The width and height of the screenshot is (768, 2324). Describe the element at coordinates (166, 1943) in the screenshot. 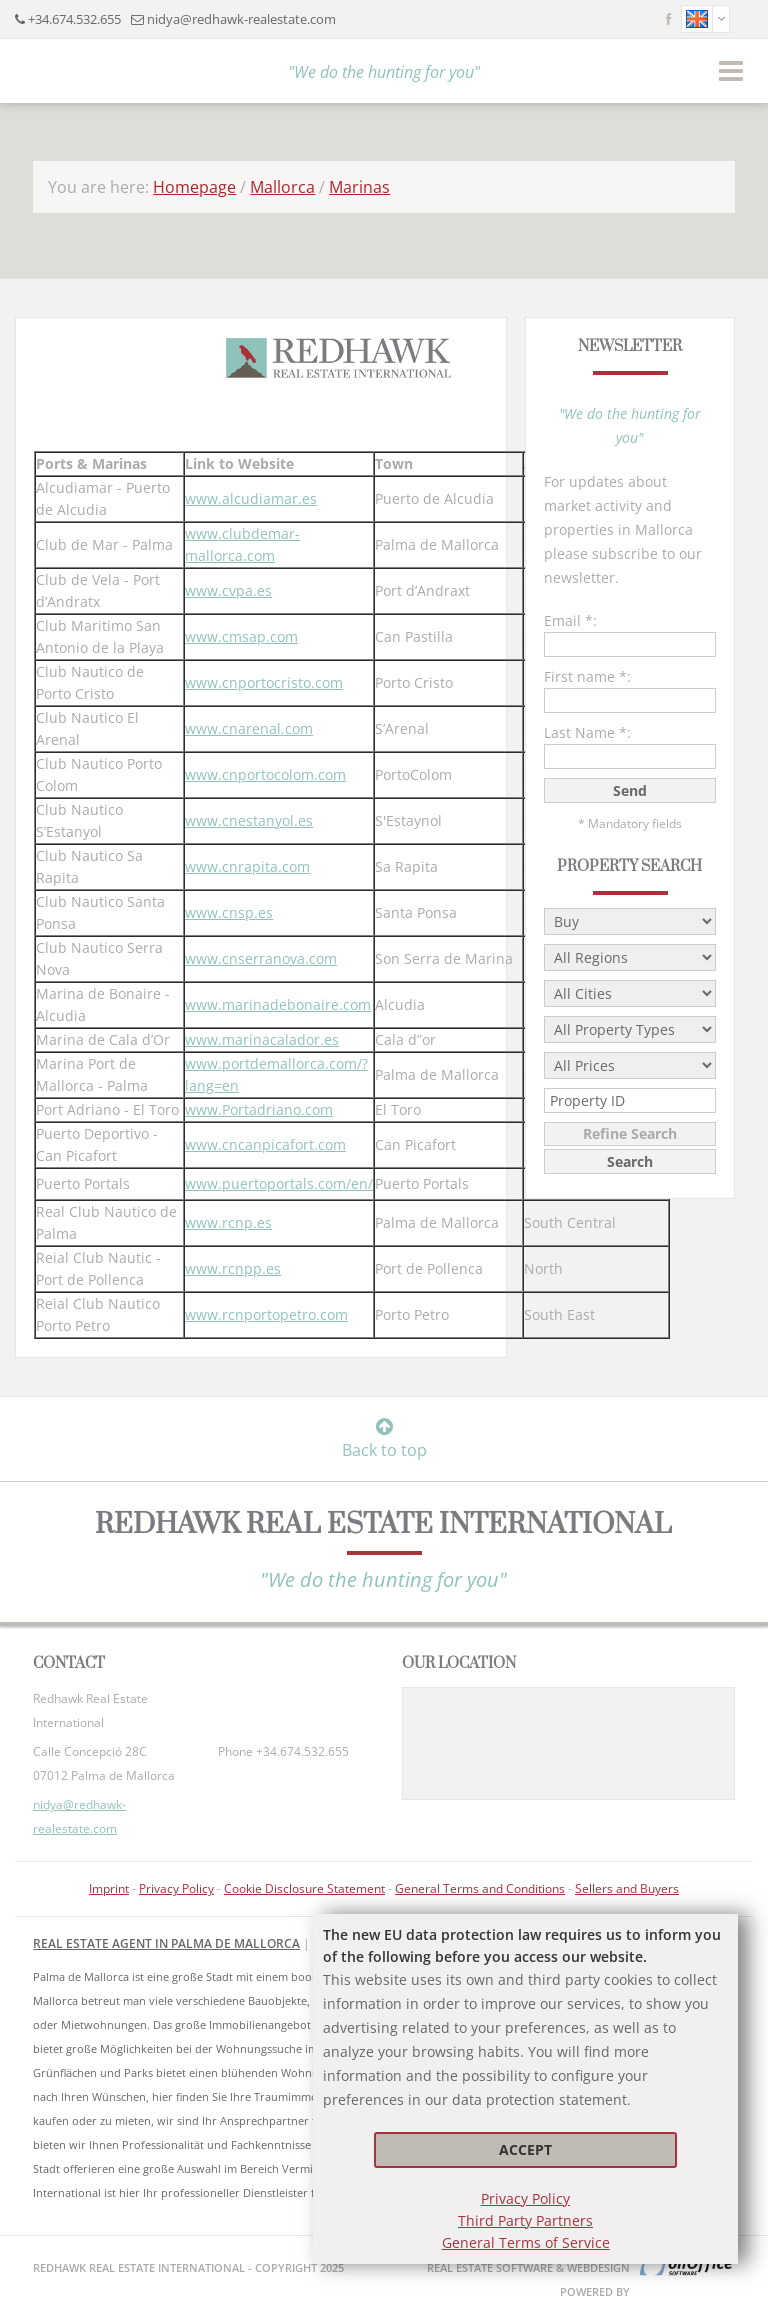

I see `Real Estate Agent in Palma de Mallorca` at that location.